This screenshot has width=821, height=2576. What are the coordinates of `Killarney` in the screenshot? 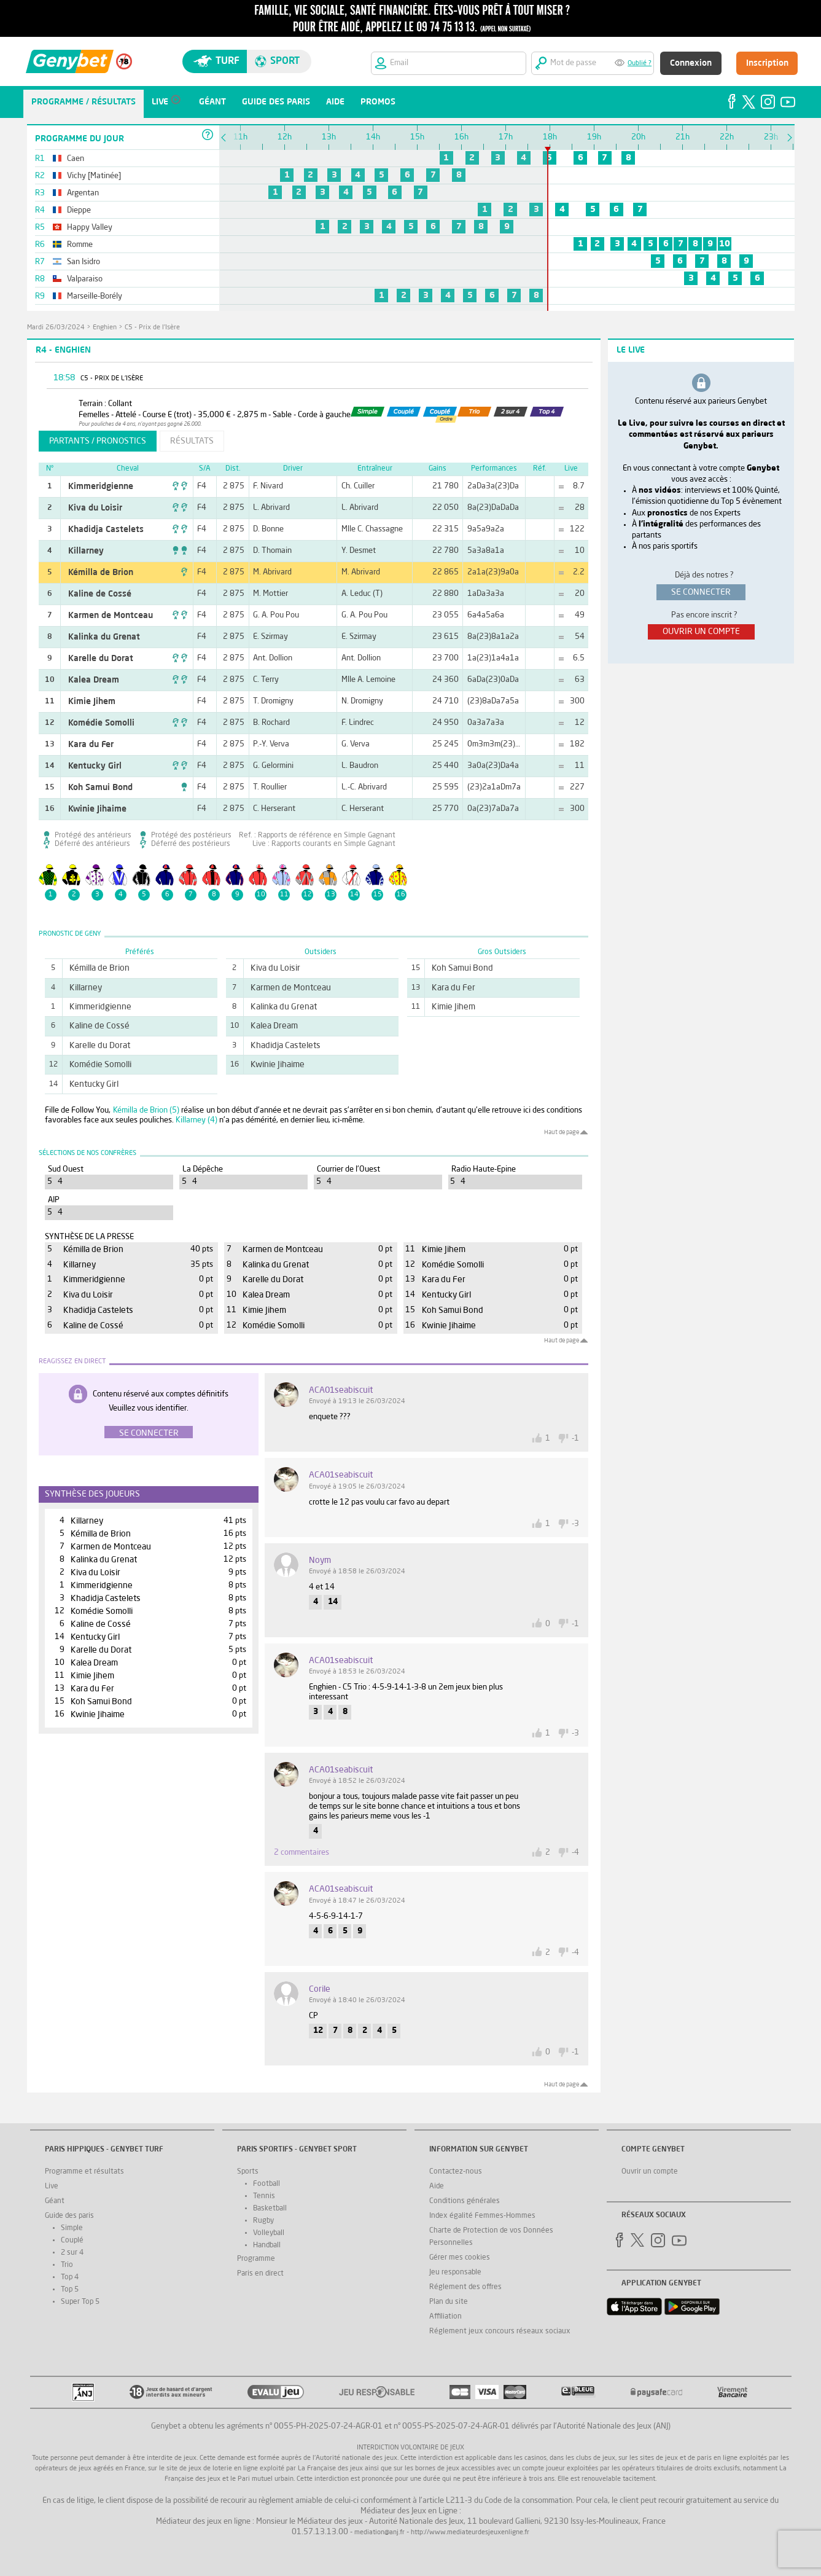 It's located at (86, 551).